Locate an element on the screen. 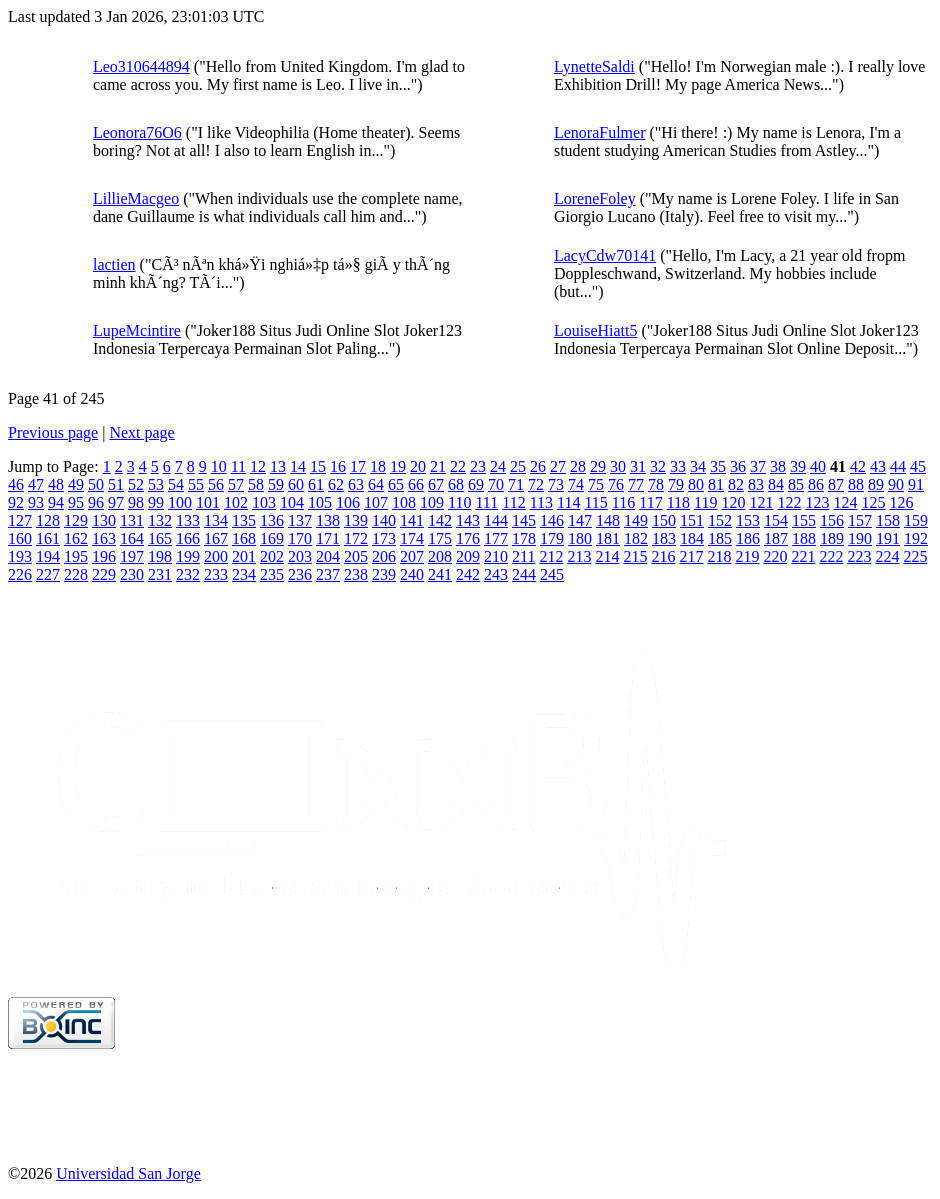 This screenshot has width=940, height=1199. 38 is located at coordinates (778, 466).